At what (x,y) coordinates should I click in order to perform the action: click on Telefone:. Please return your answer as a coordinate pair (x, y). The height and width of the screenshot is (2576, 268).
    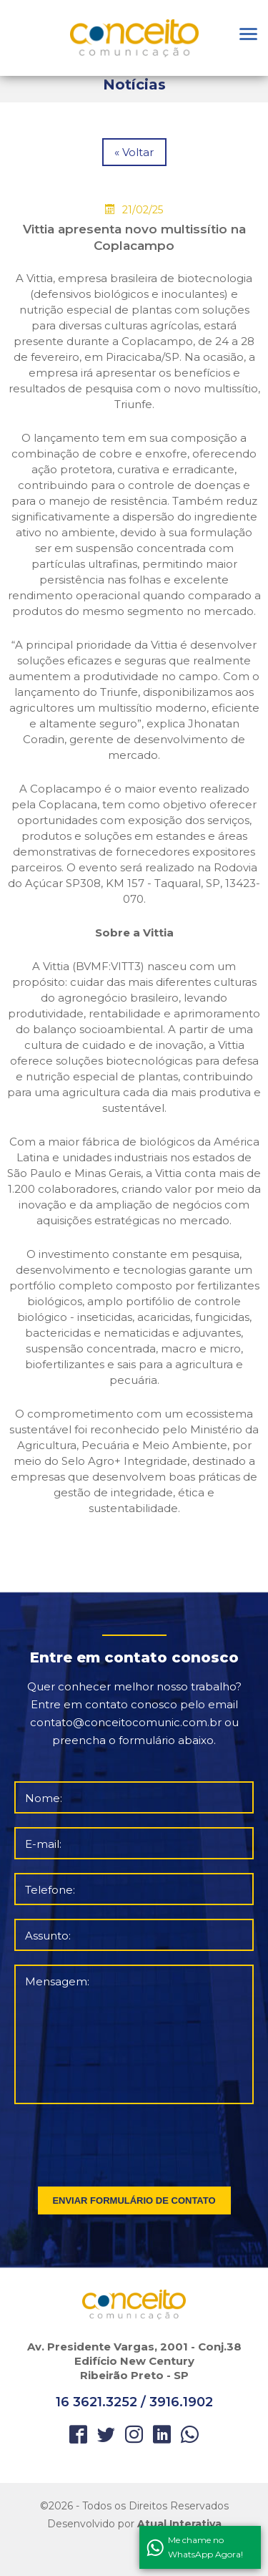
    Looking at the image, I should click on (50, 1890).